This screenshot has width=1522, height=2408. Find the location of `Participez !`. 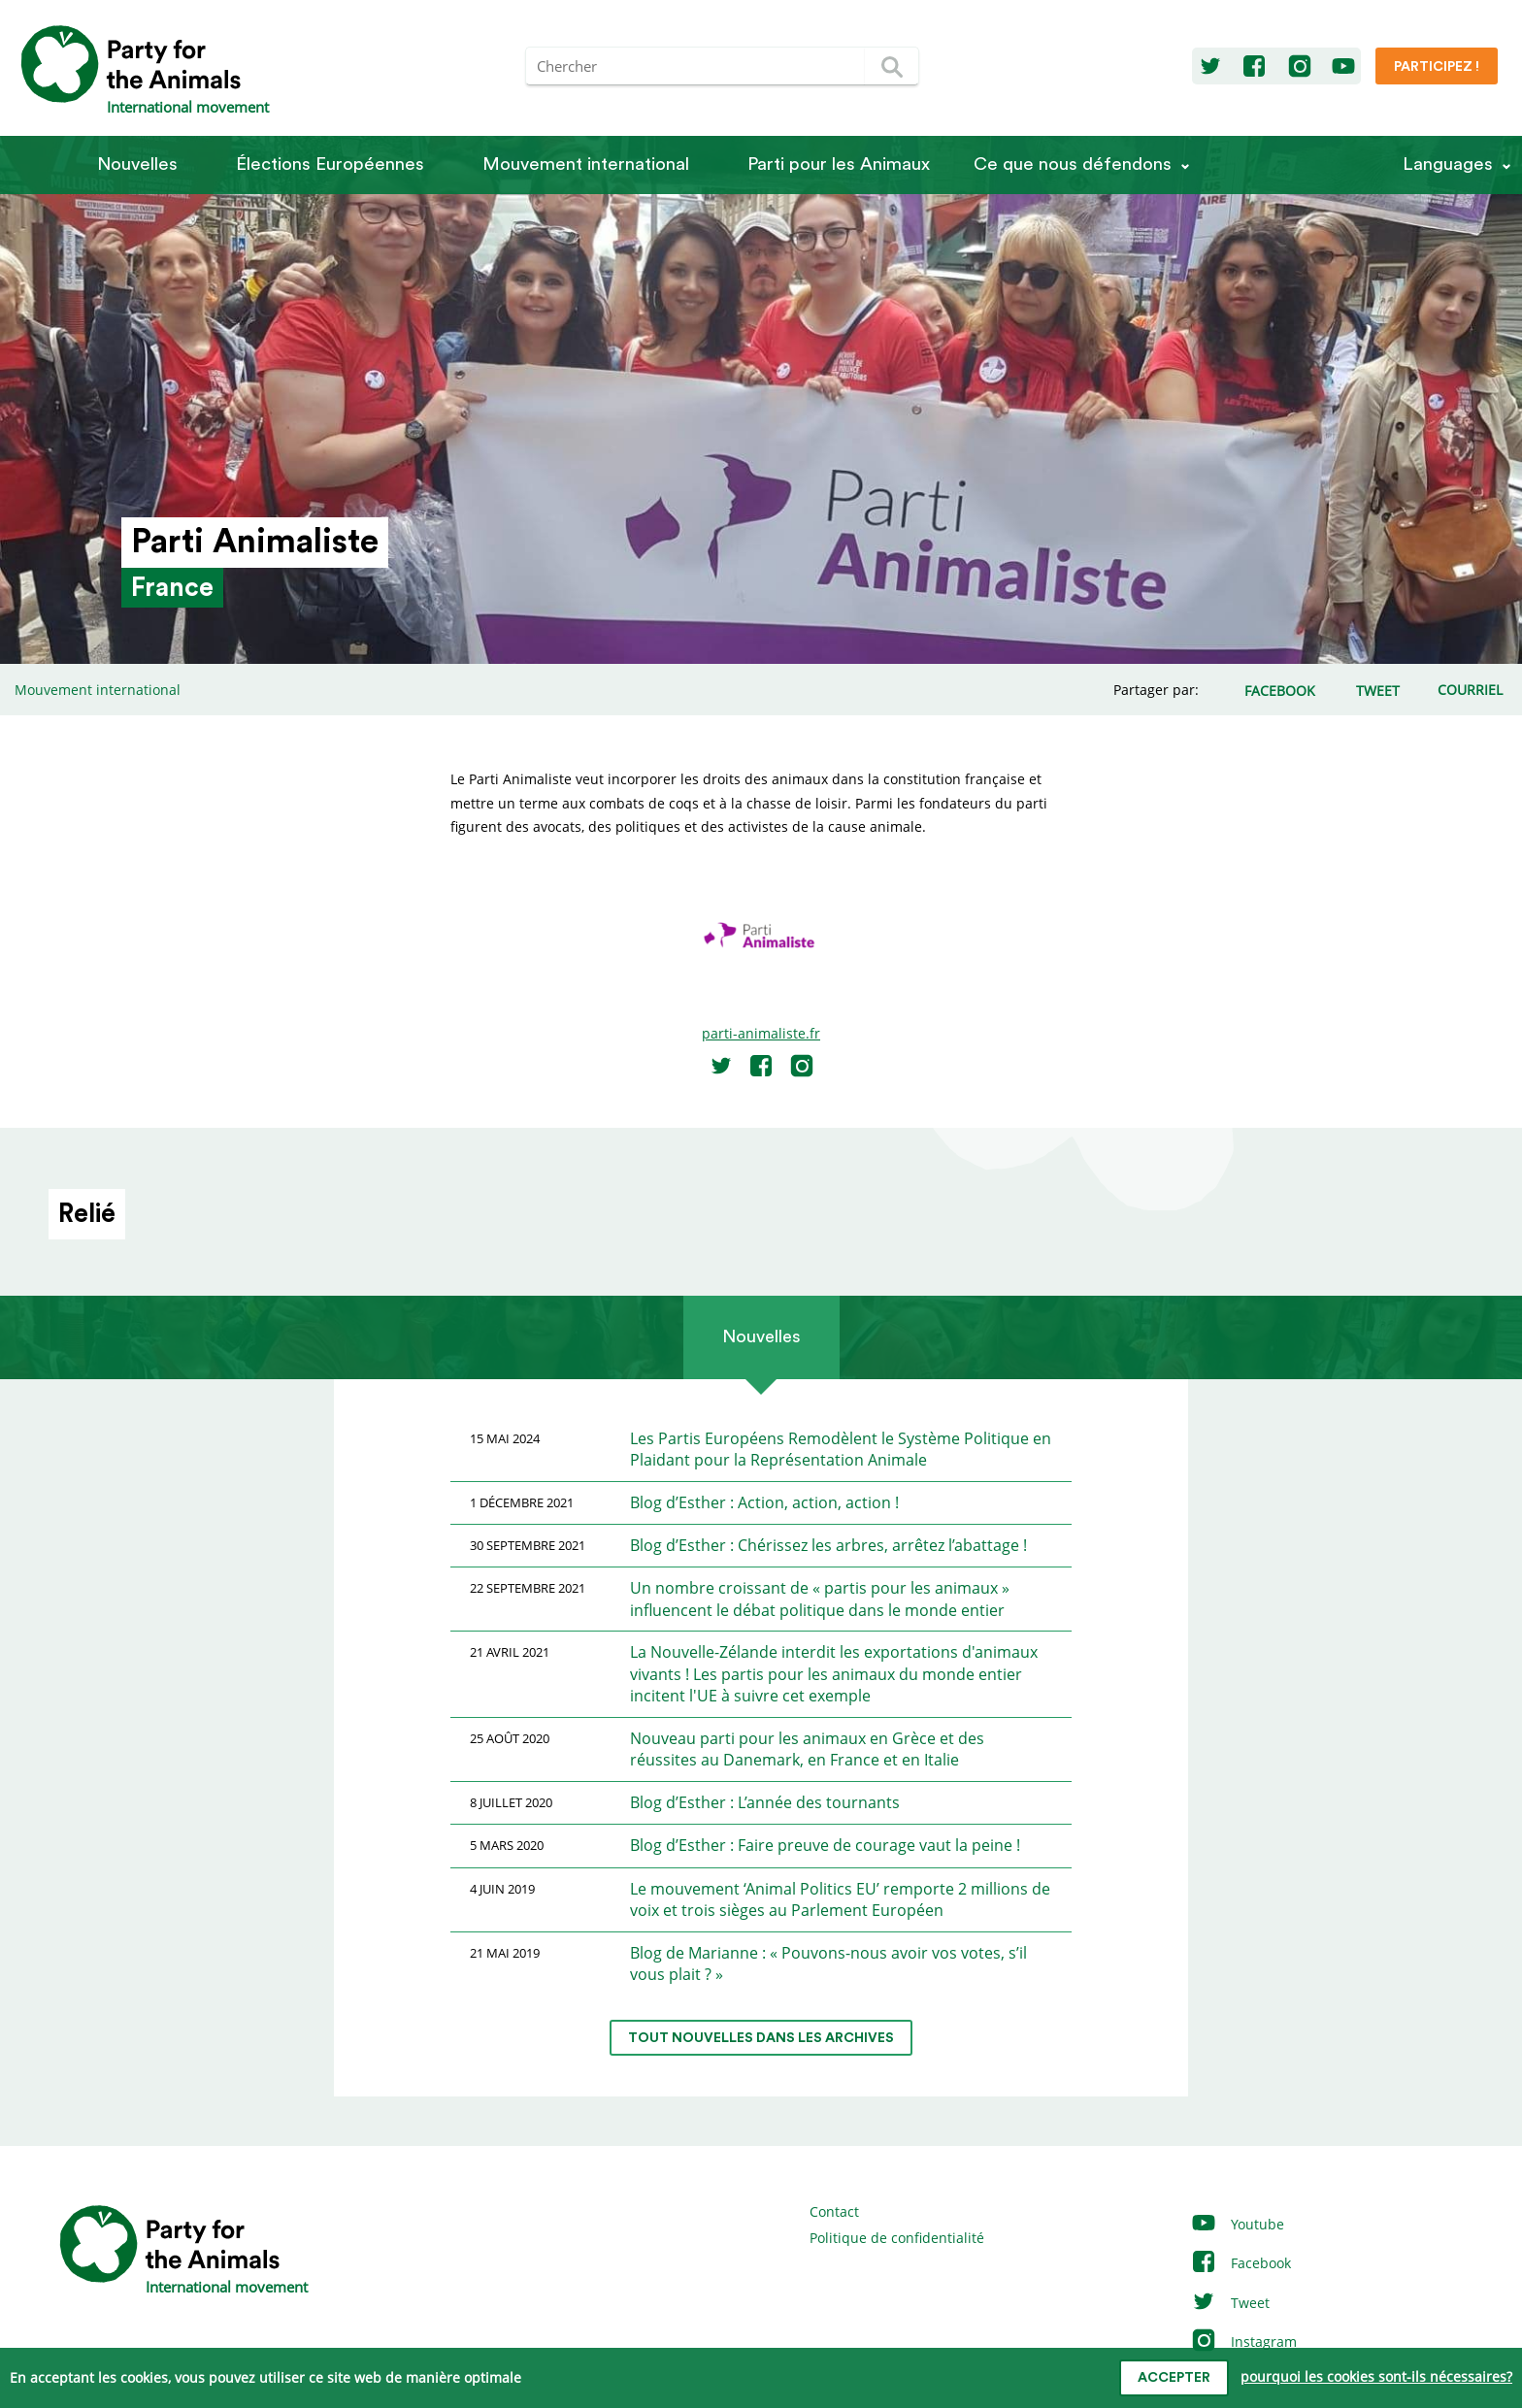

Participez ! is located at coordinates (1436, 67).